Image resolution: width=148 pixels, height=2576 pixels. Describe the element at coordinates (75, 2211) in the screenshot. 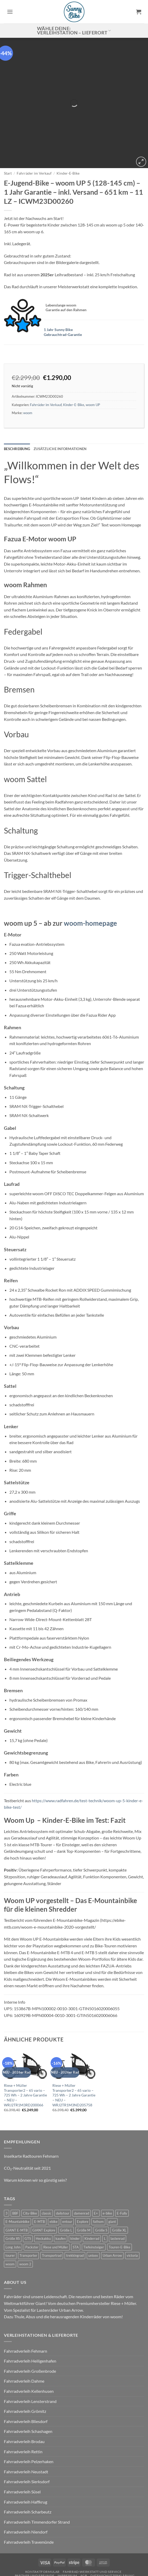

I see `trekkingrad [trekkingrad (7 Produkte)]` at that location.